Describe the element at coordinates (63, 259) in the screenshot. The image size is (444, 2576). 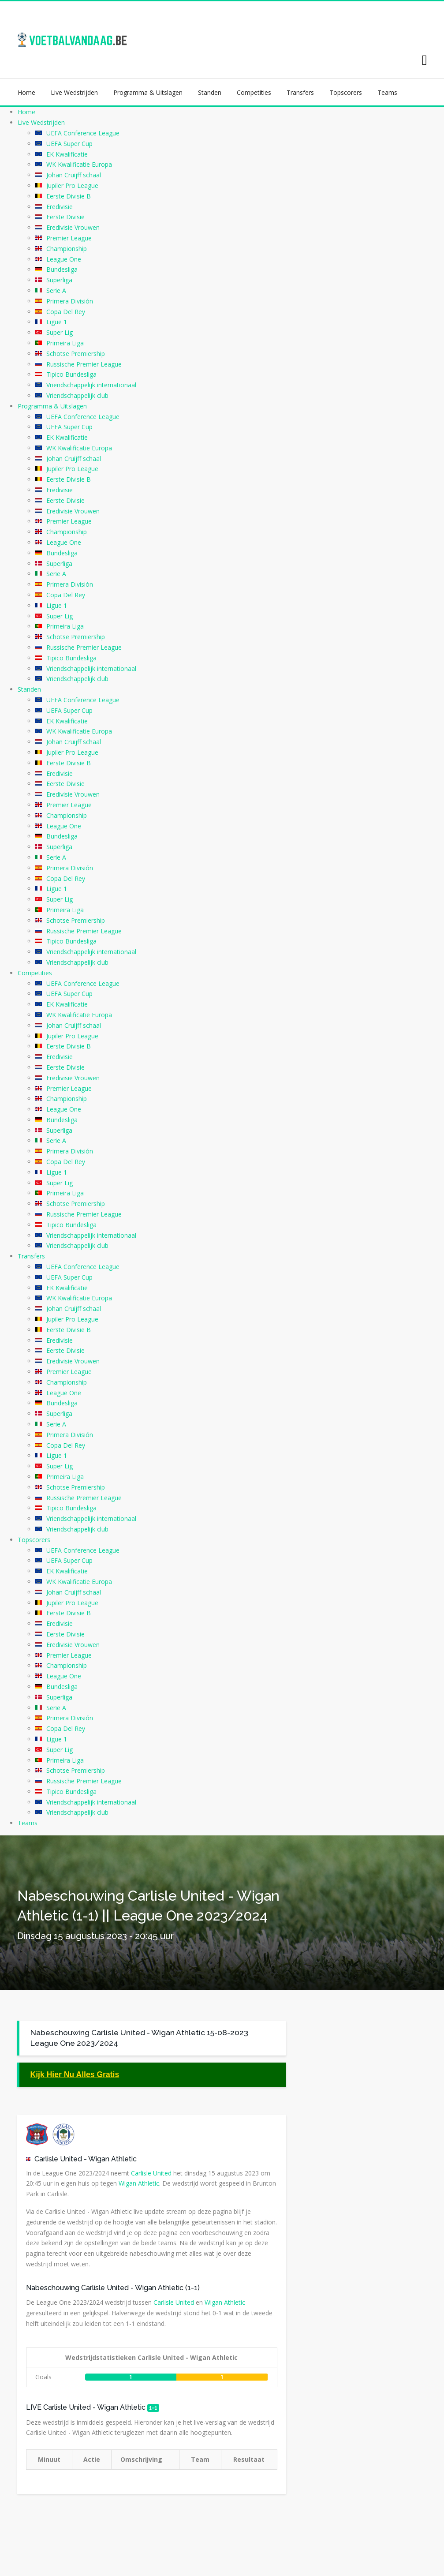
I see `League One` at that location.